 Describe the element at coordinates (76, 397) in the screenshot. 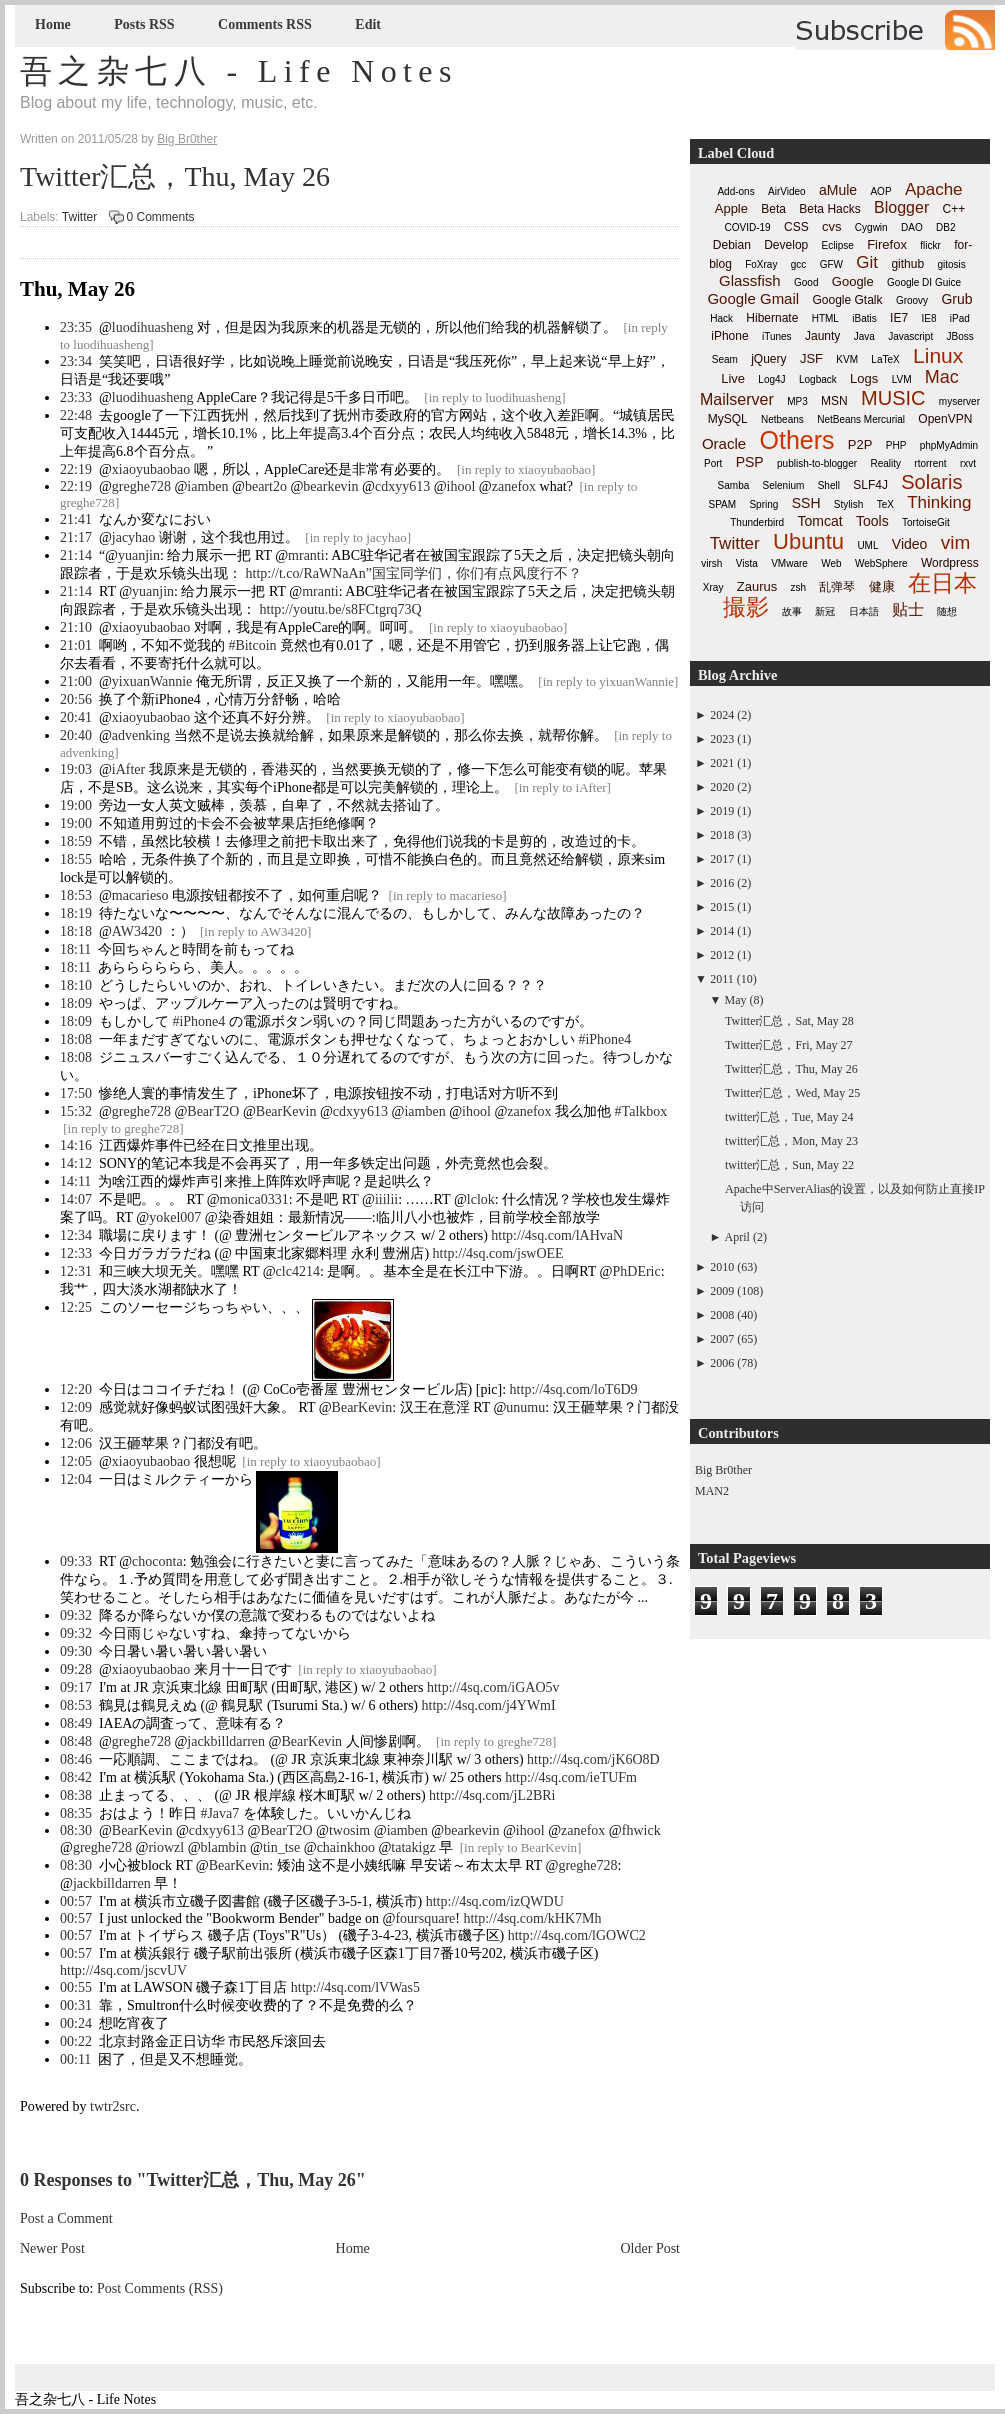

I see `23:33` at that location.